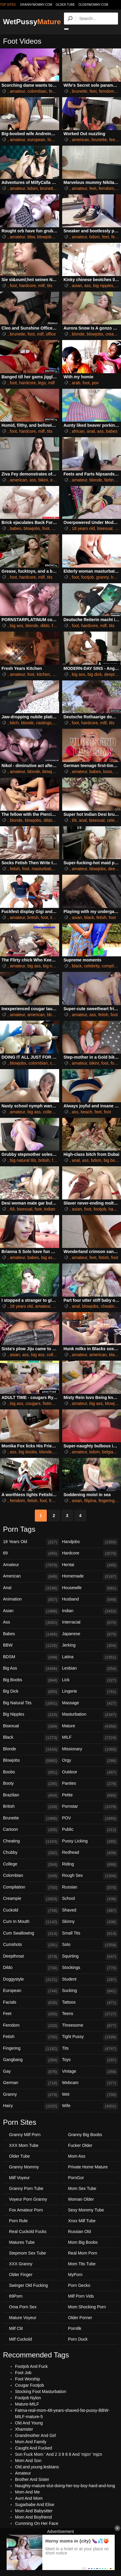 This screenshot has width=121, height=2576. I want to click on Foot Worship, so click(27, 2379).